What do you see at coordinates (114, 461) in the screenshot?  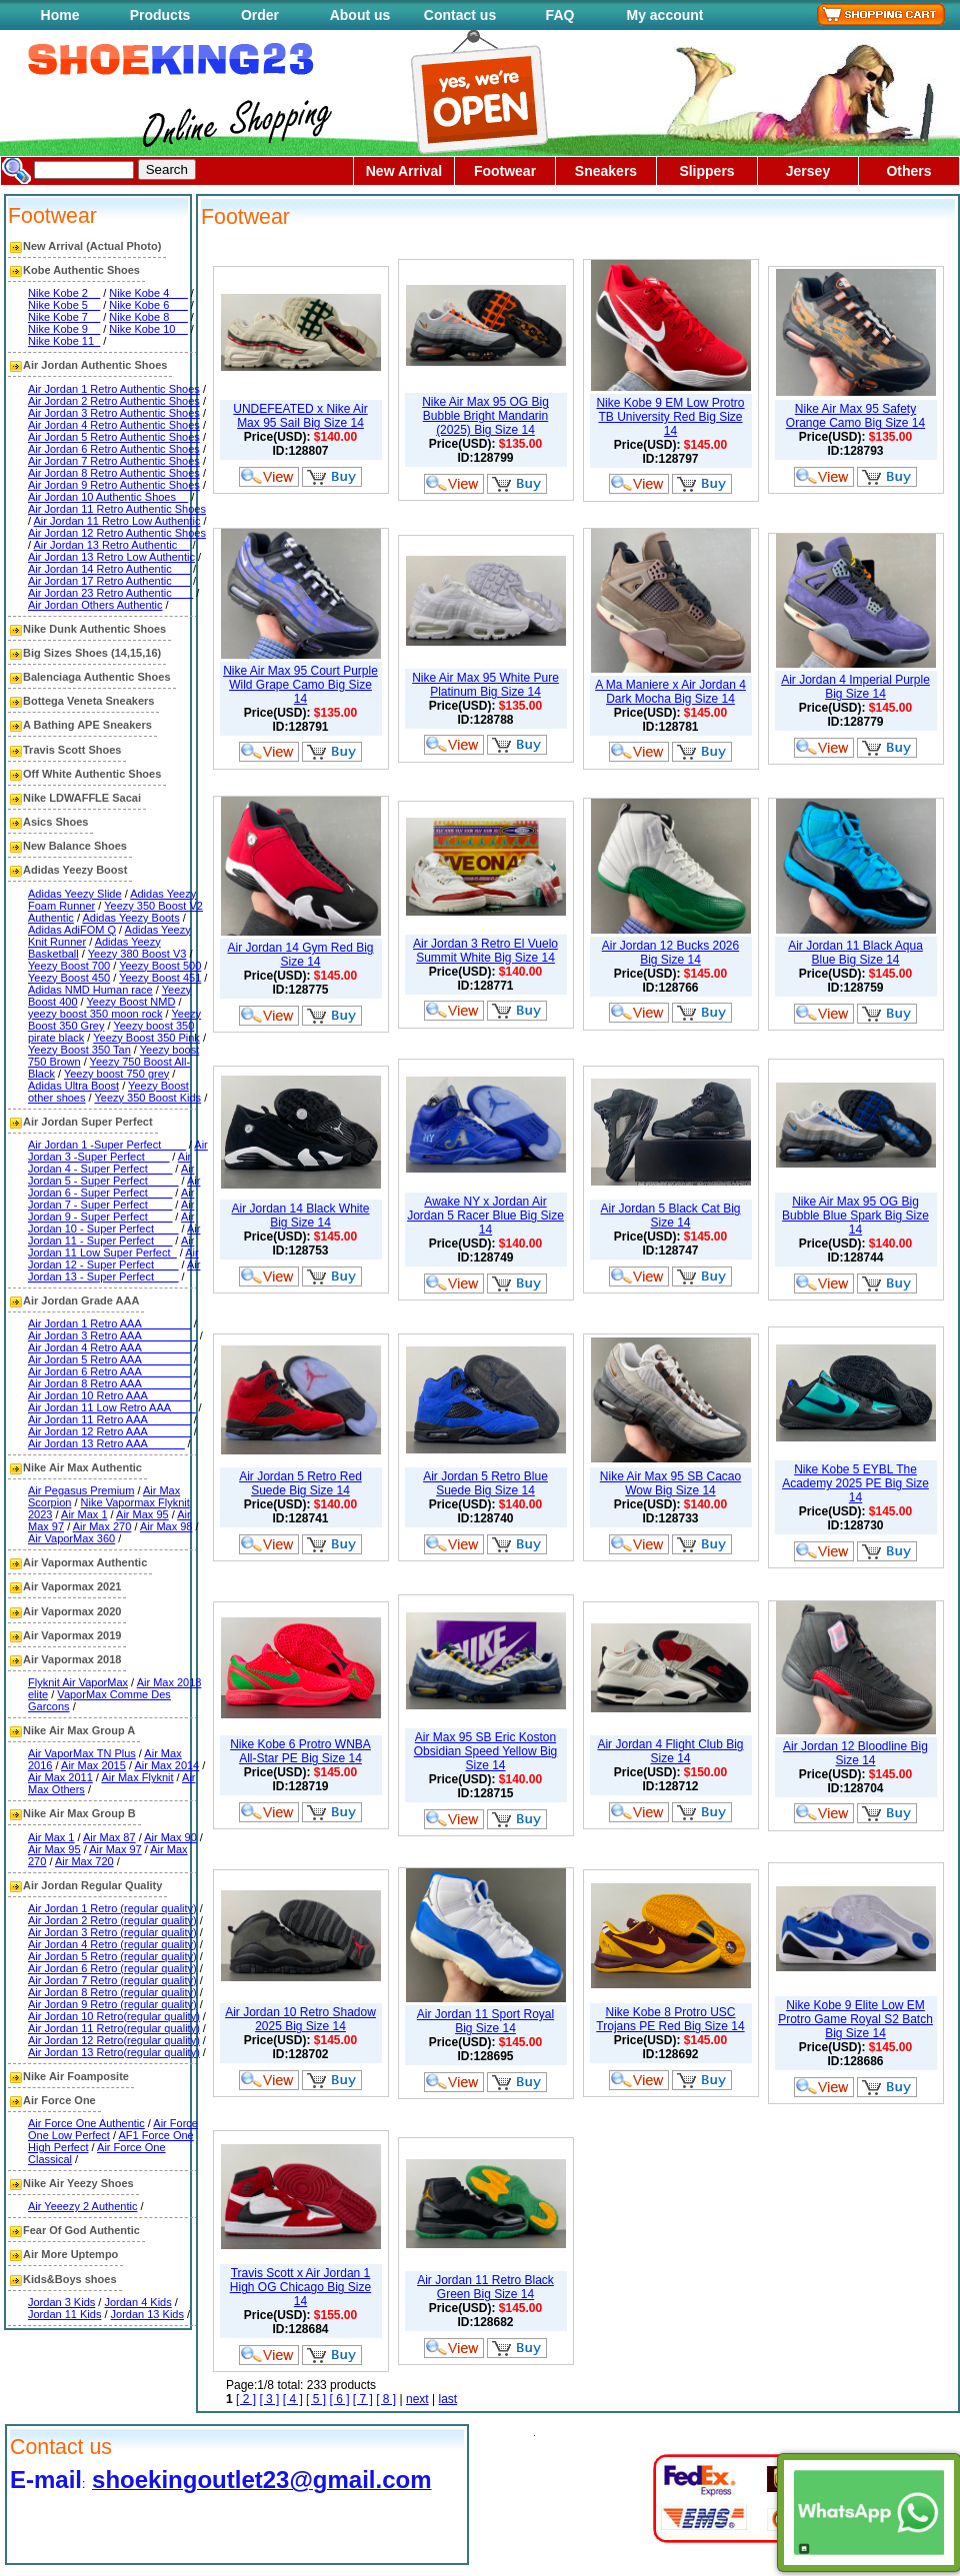 I see `Air Jordan 7 Retro Authentic Shoes` at bounding box center [114, 461].